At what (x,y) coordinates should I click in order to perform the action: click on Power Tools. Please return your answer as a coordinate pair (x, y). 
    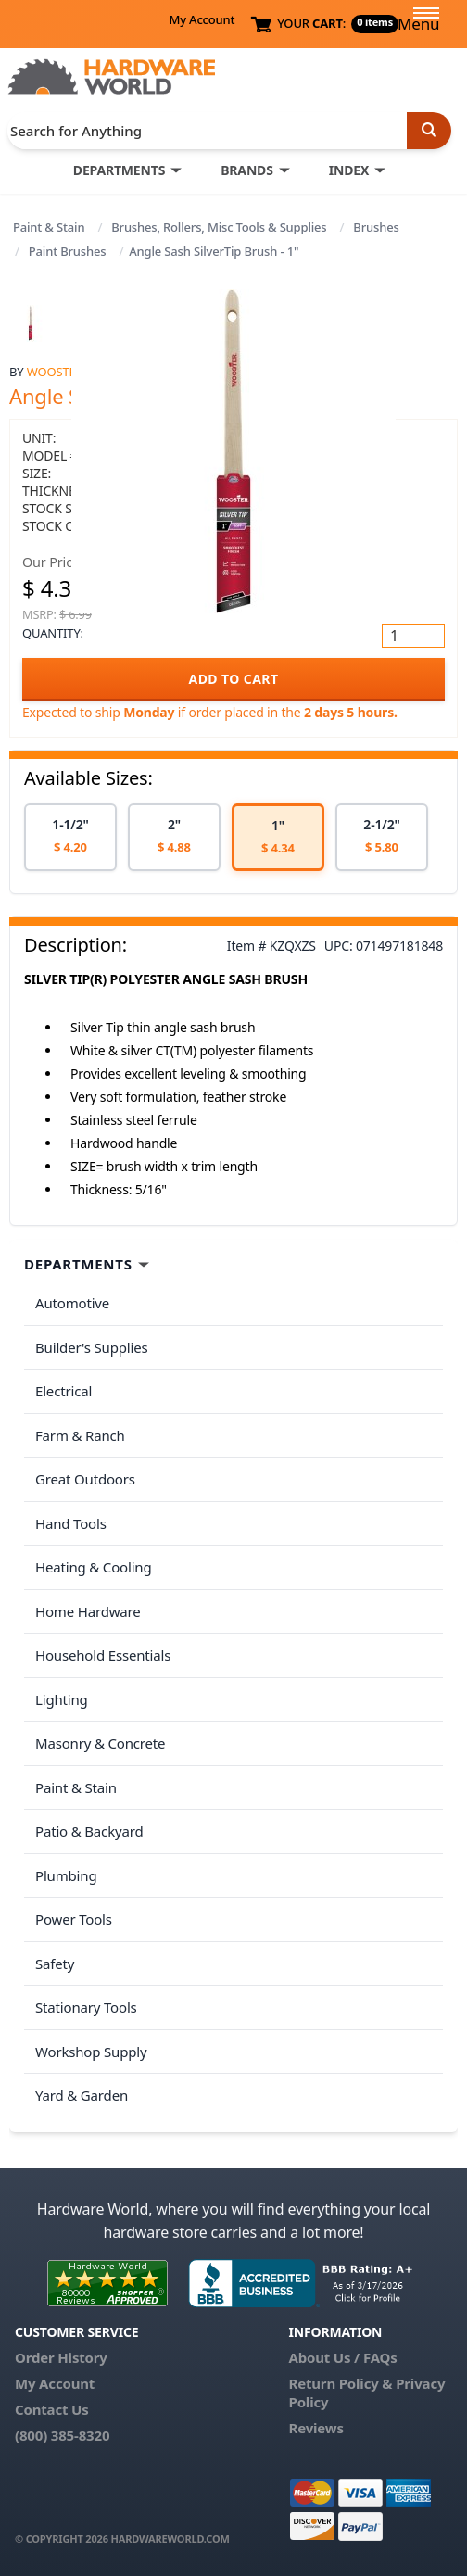
    Looking at the image, I should click on (73, 1919).